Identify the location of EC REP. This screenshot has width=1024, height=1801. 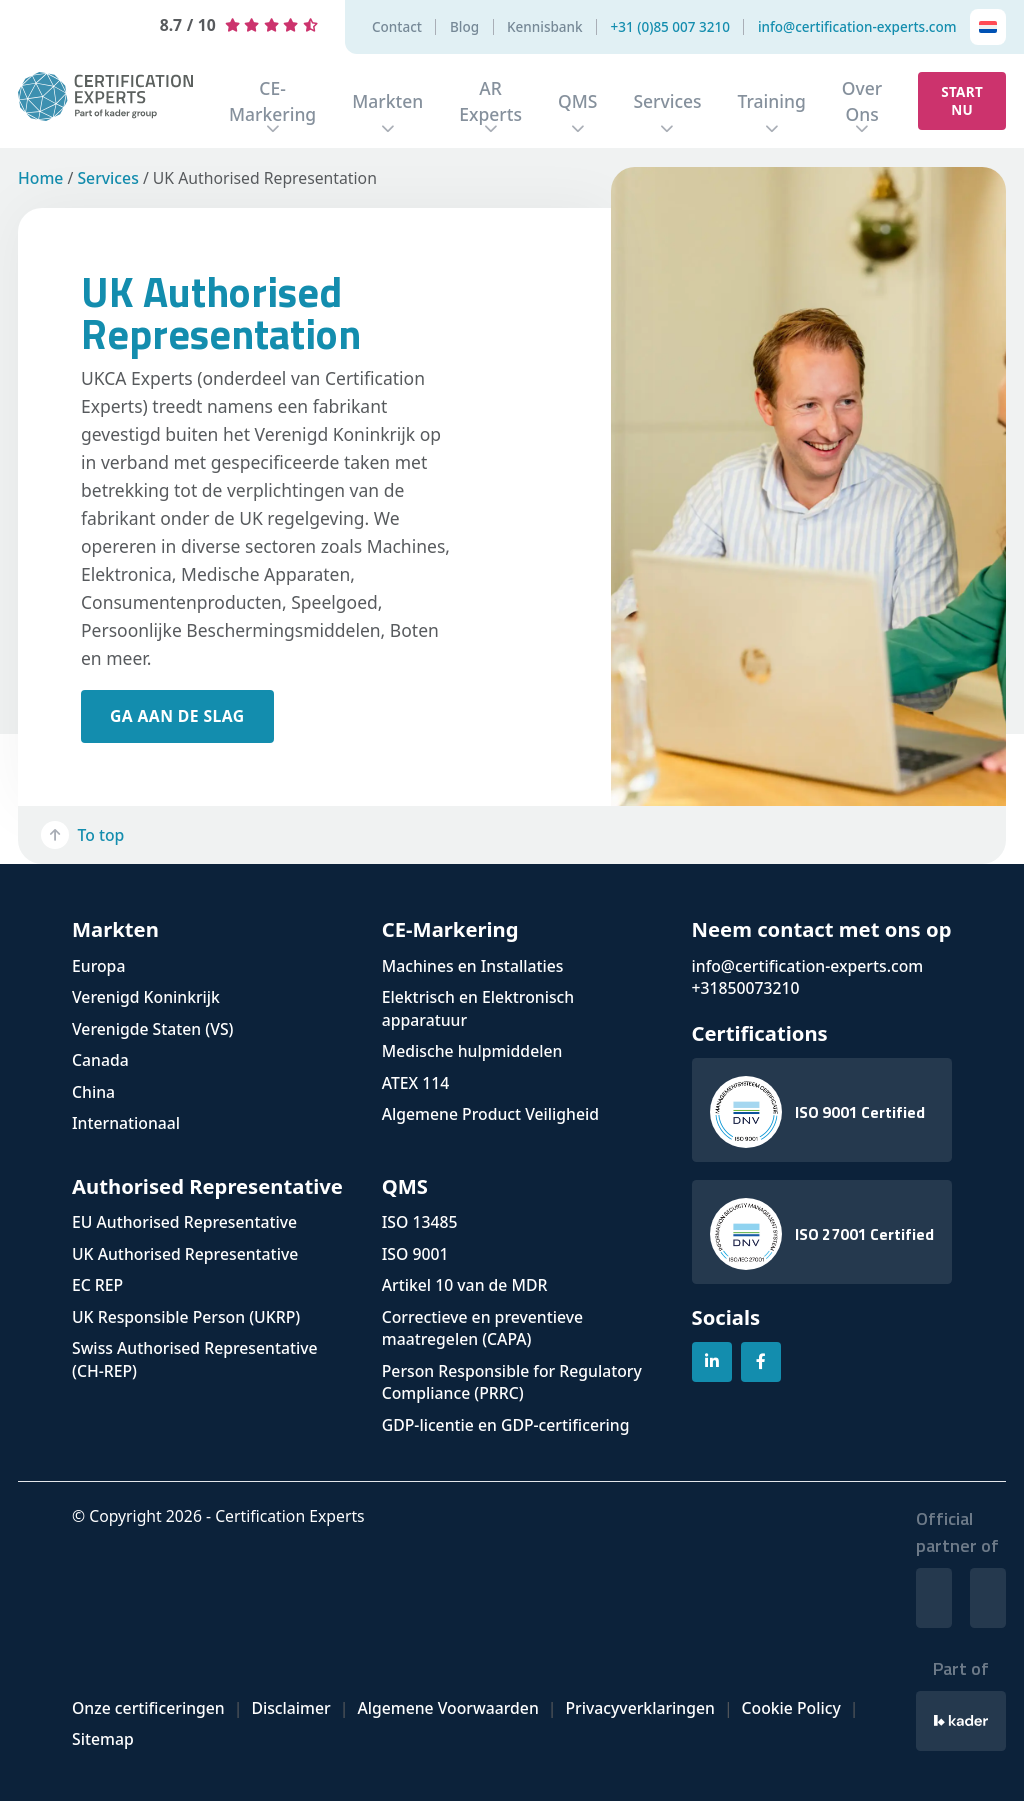
(97, 1285).